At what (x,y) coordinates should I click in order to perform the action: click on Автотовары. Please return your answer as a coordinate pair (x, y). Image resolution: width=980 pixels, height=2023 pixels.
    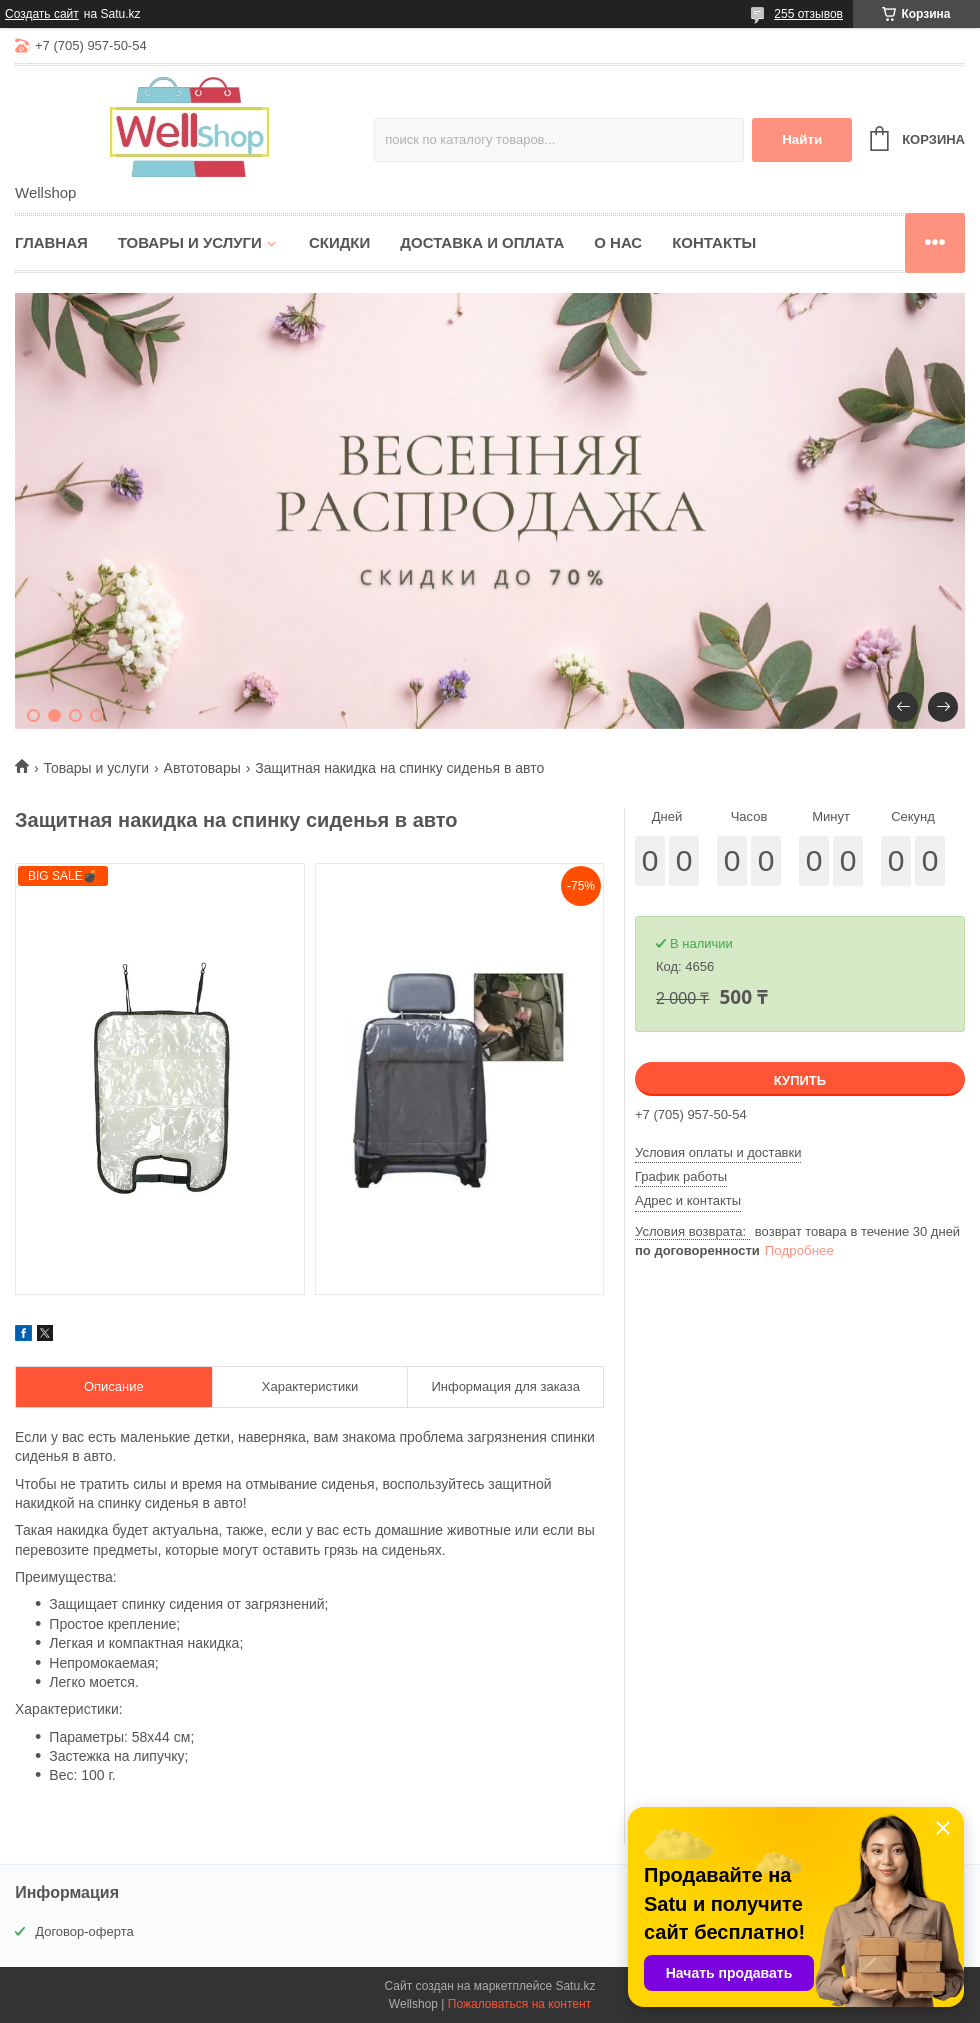
    Looking at the image, I should click on (202, 768).